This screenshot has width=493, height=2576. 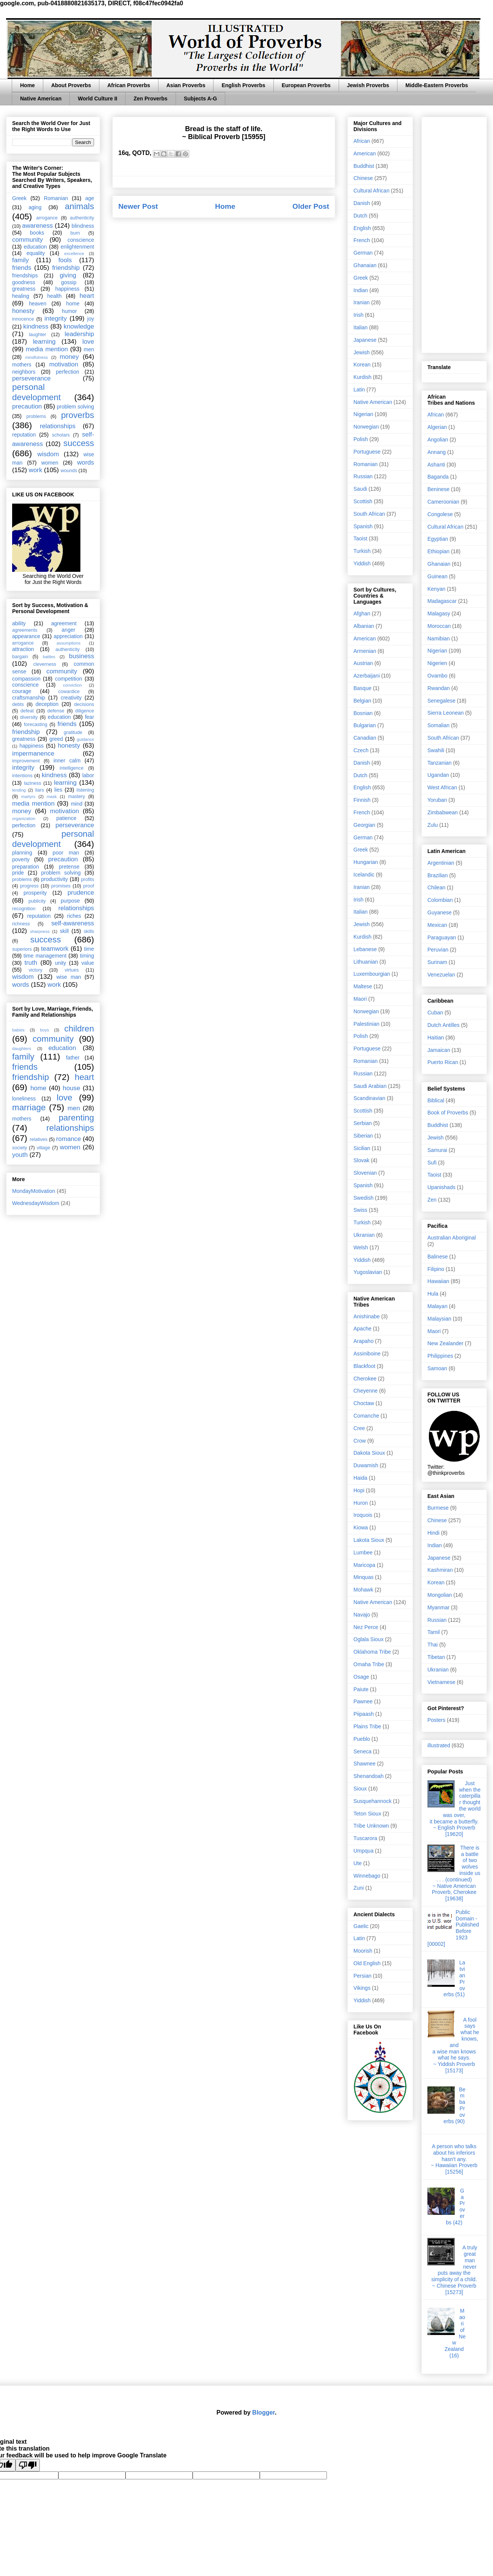 I want to click on honesty, so click(x=23, y=311).